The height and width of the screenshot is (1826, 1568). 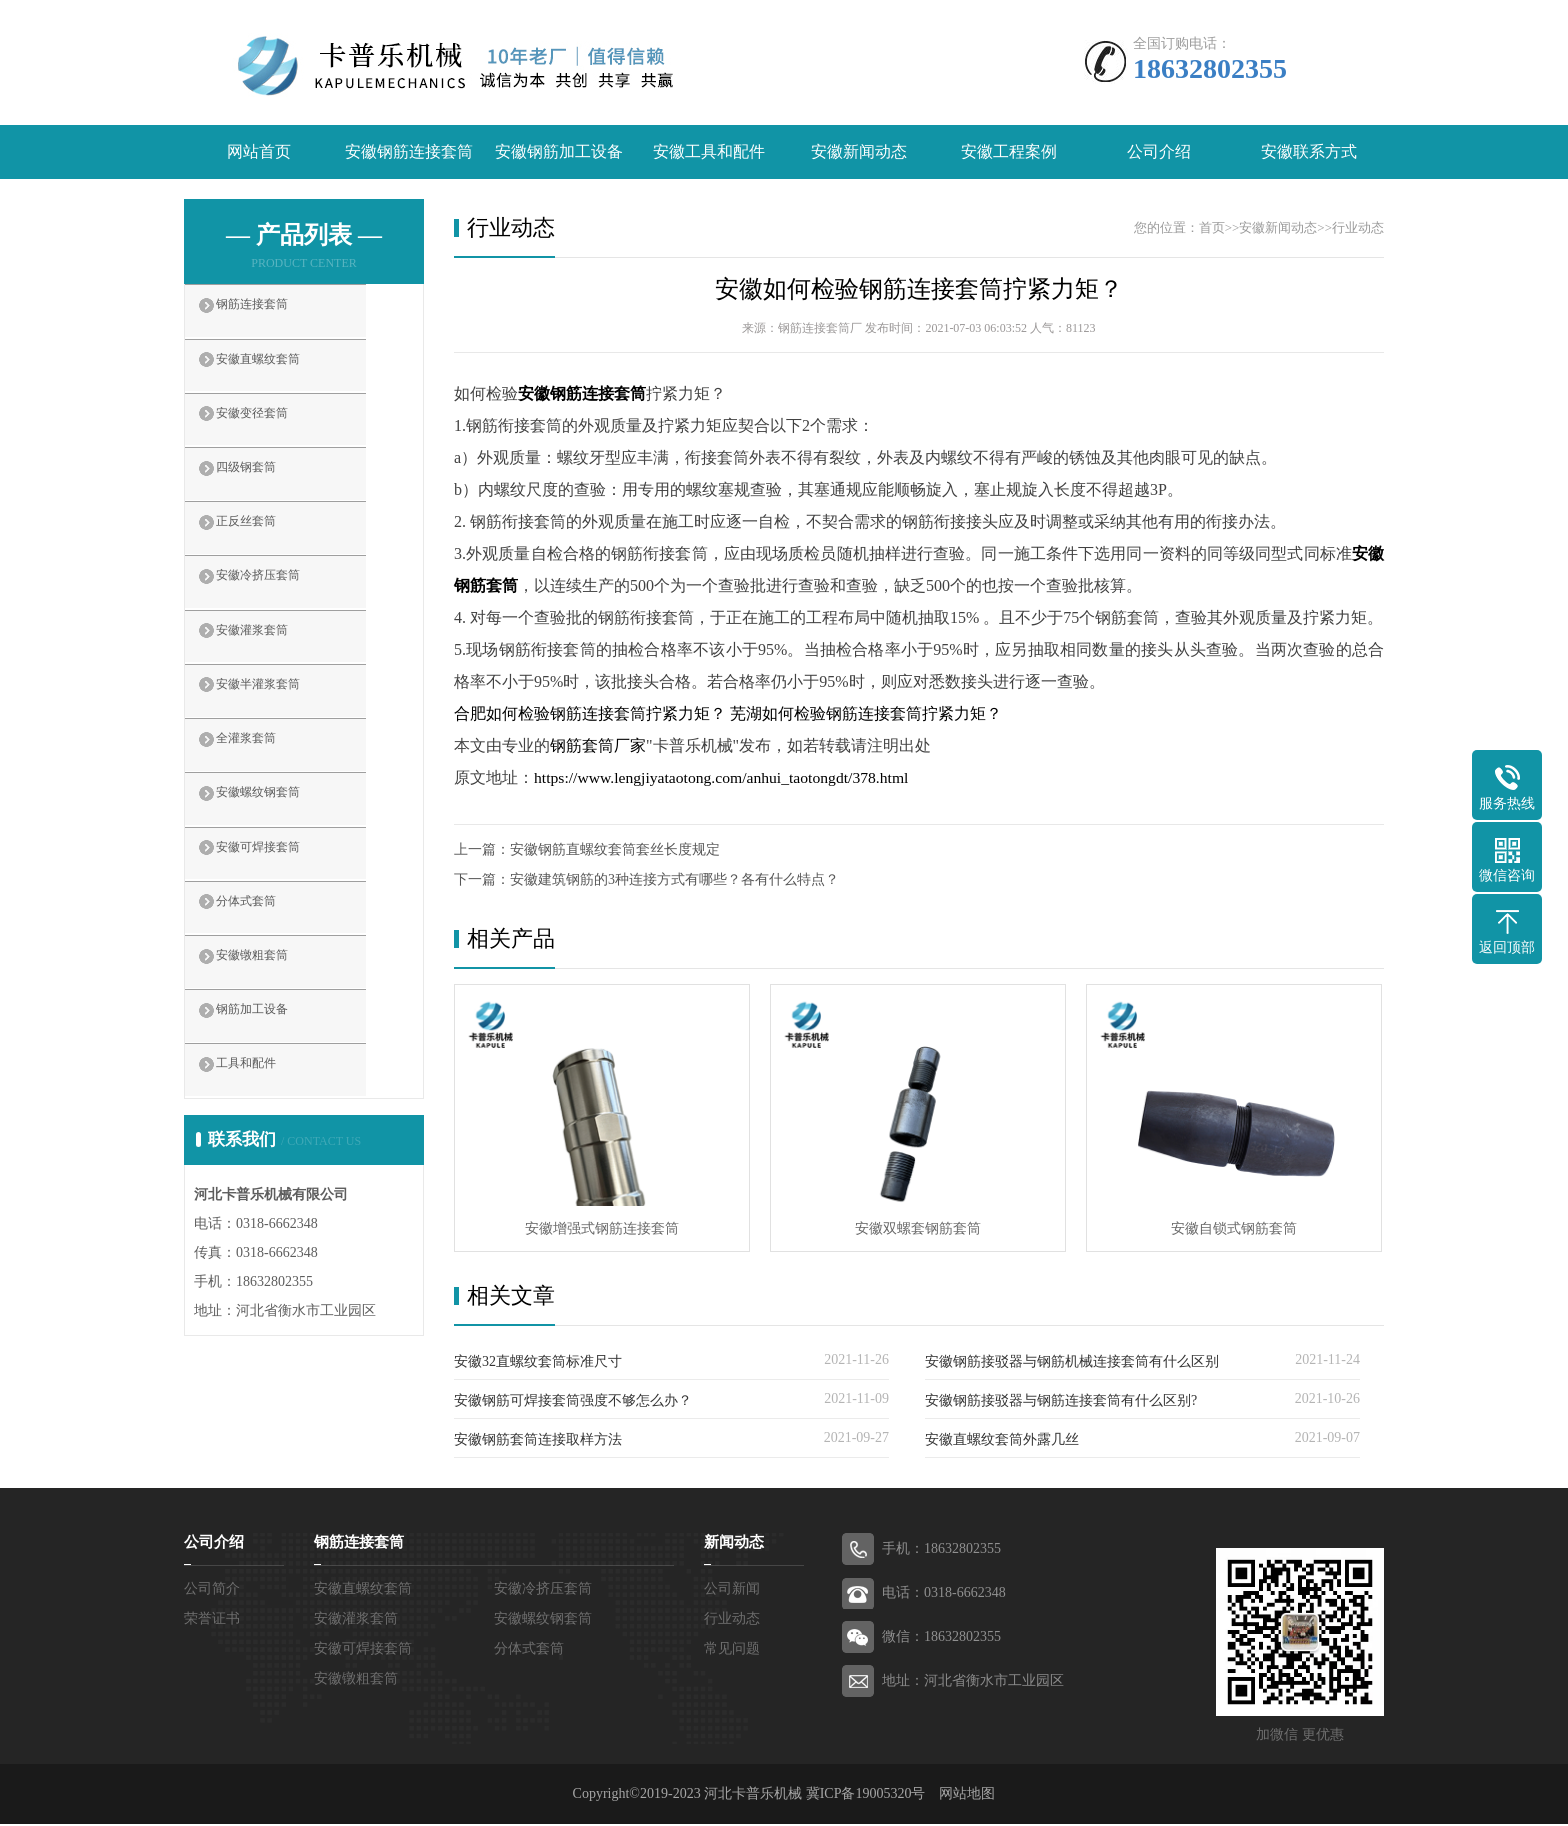 I want to click on 安徽螺纹钢套筒, so click(x=283, y=846).